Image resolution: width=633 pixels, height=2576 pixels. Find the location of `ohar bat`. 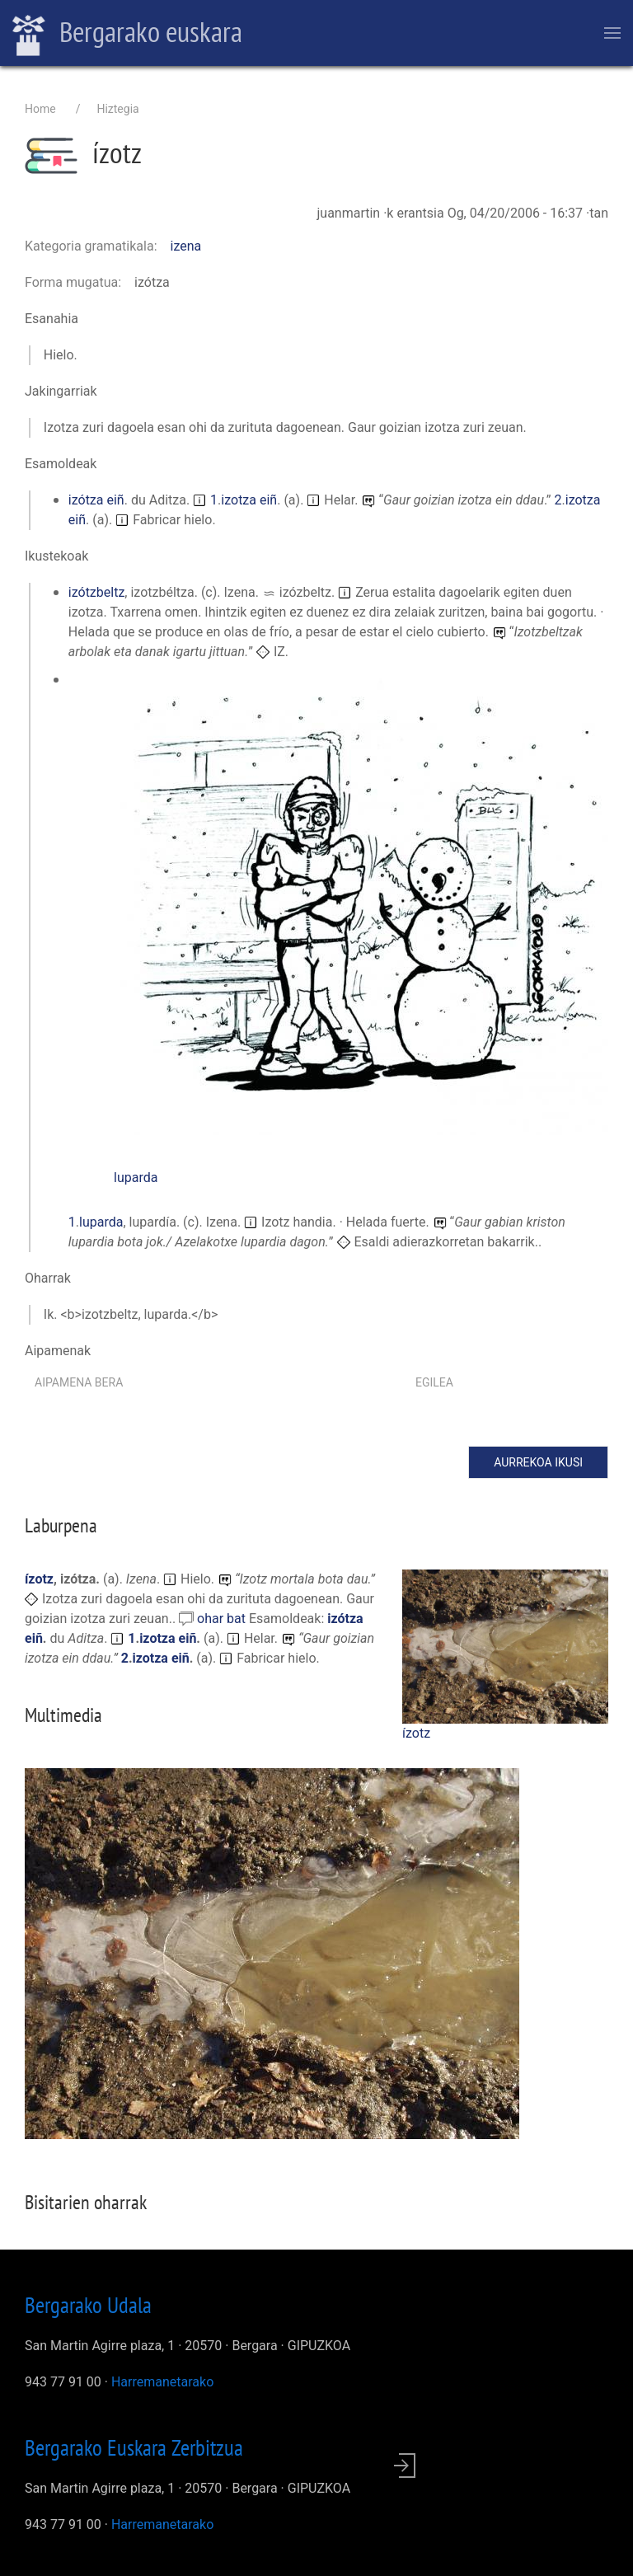

ohar bat is located at coordinates (223, 1618).